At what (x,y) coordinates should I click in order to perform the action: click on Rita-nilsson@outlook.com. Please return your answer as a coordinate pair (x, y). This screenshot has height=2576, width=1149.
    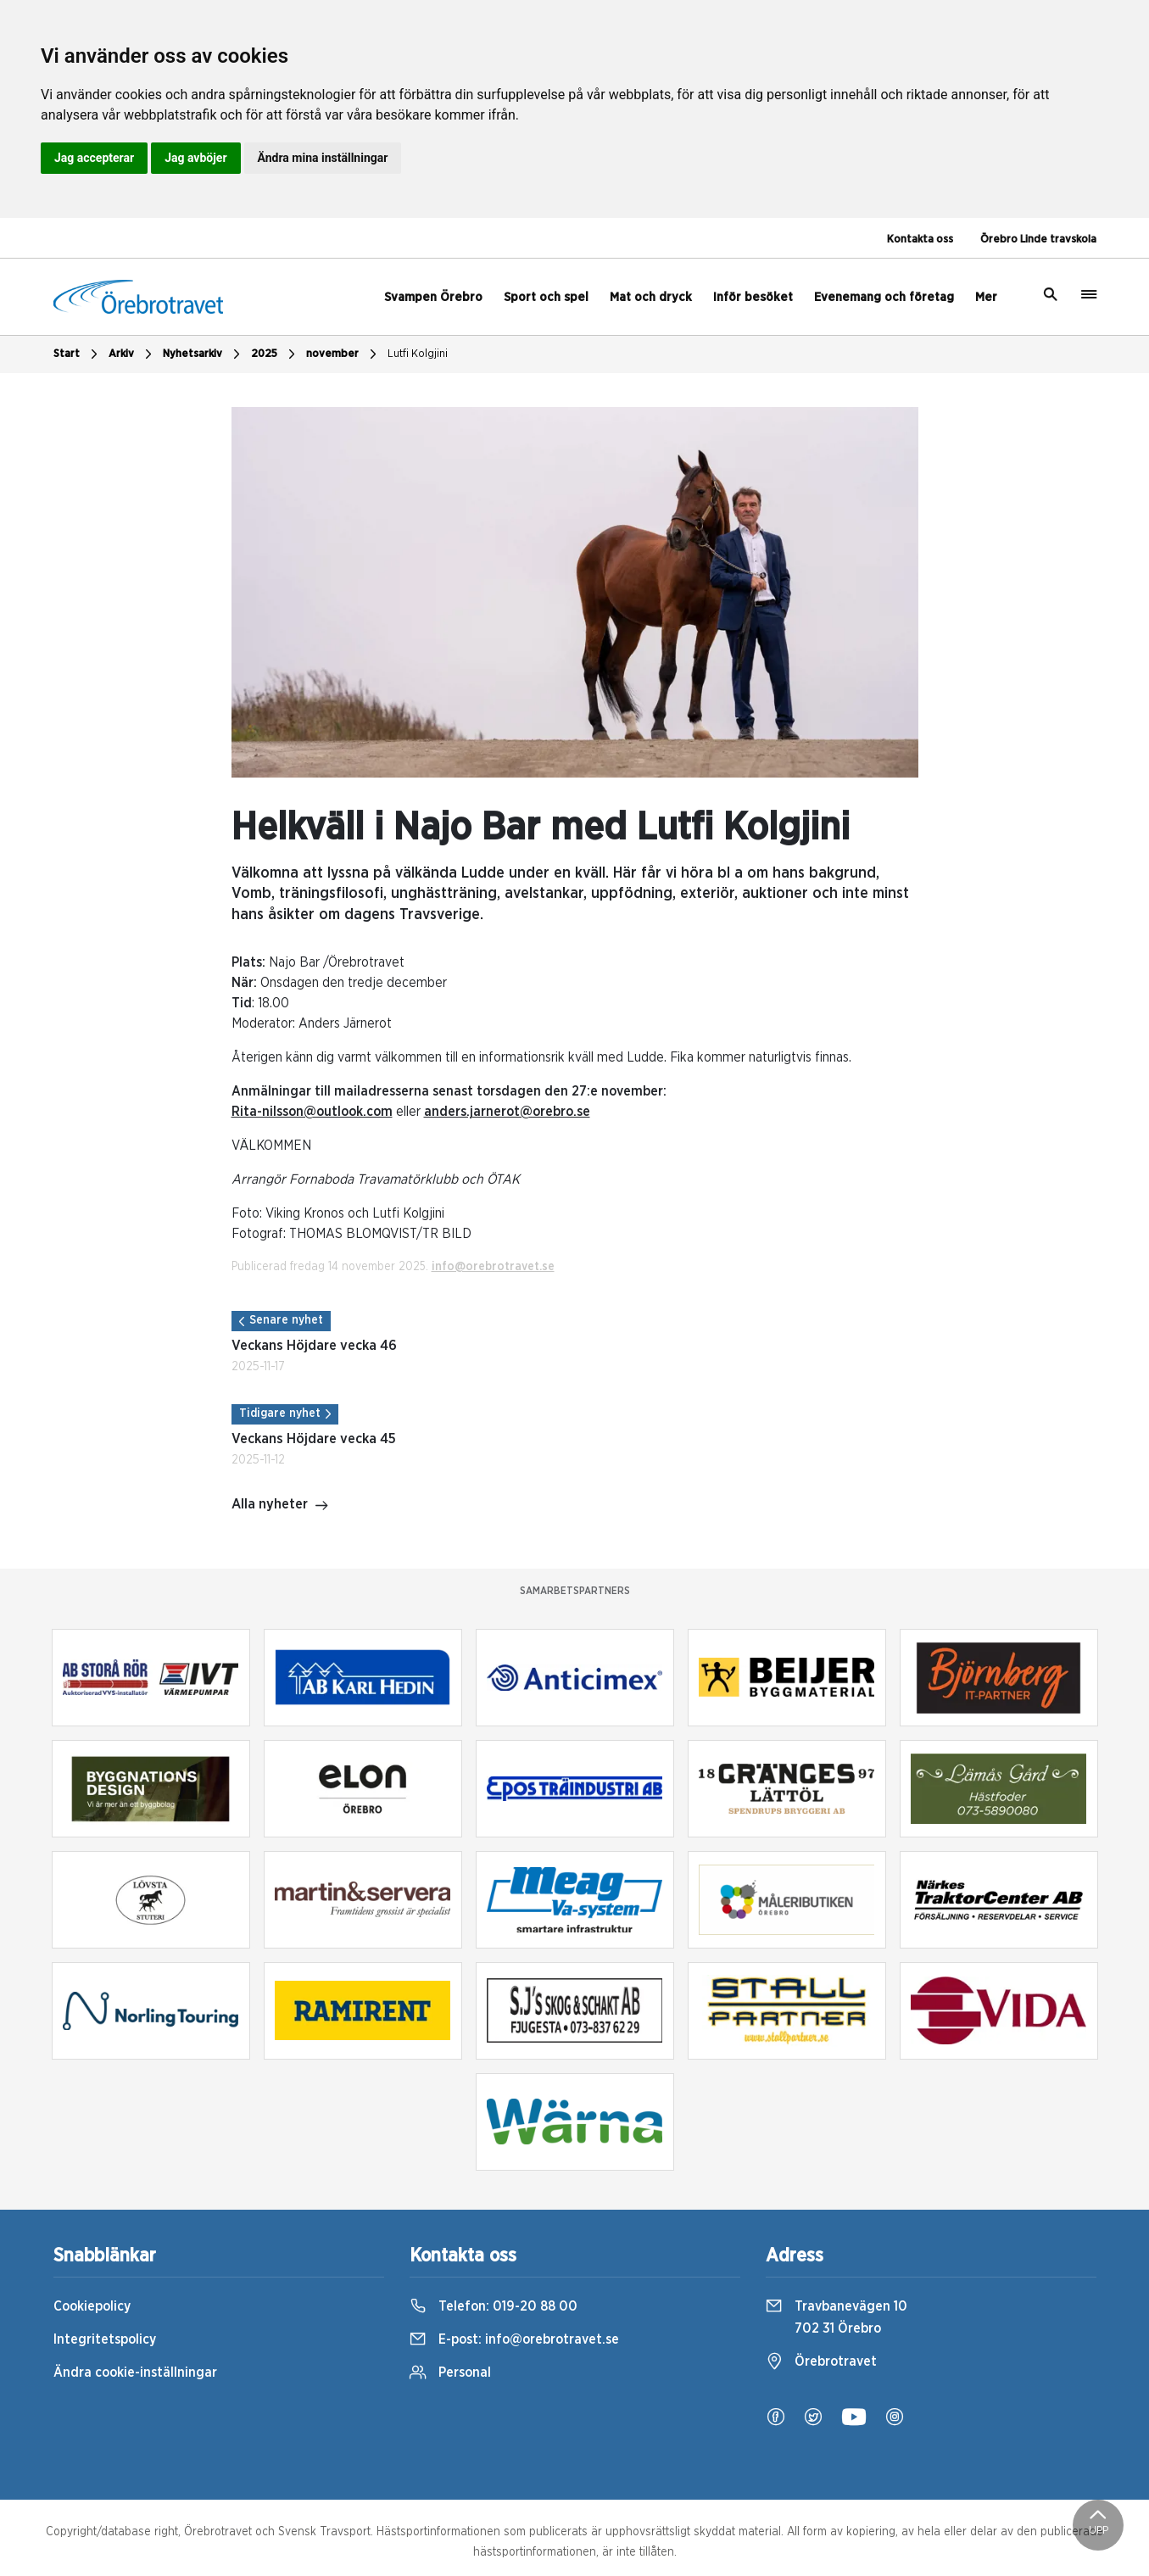
    Looking at the image, I should click on (312, 1111).